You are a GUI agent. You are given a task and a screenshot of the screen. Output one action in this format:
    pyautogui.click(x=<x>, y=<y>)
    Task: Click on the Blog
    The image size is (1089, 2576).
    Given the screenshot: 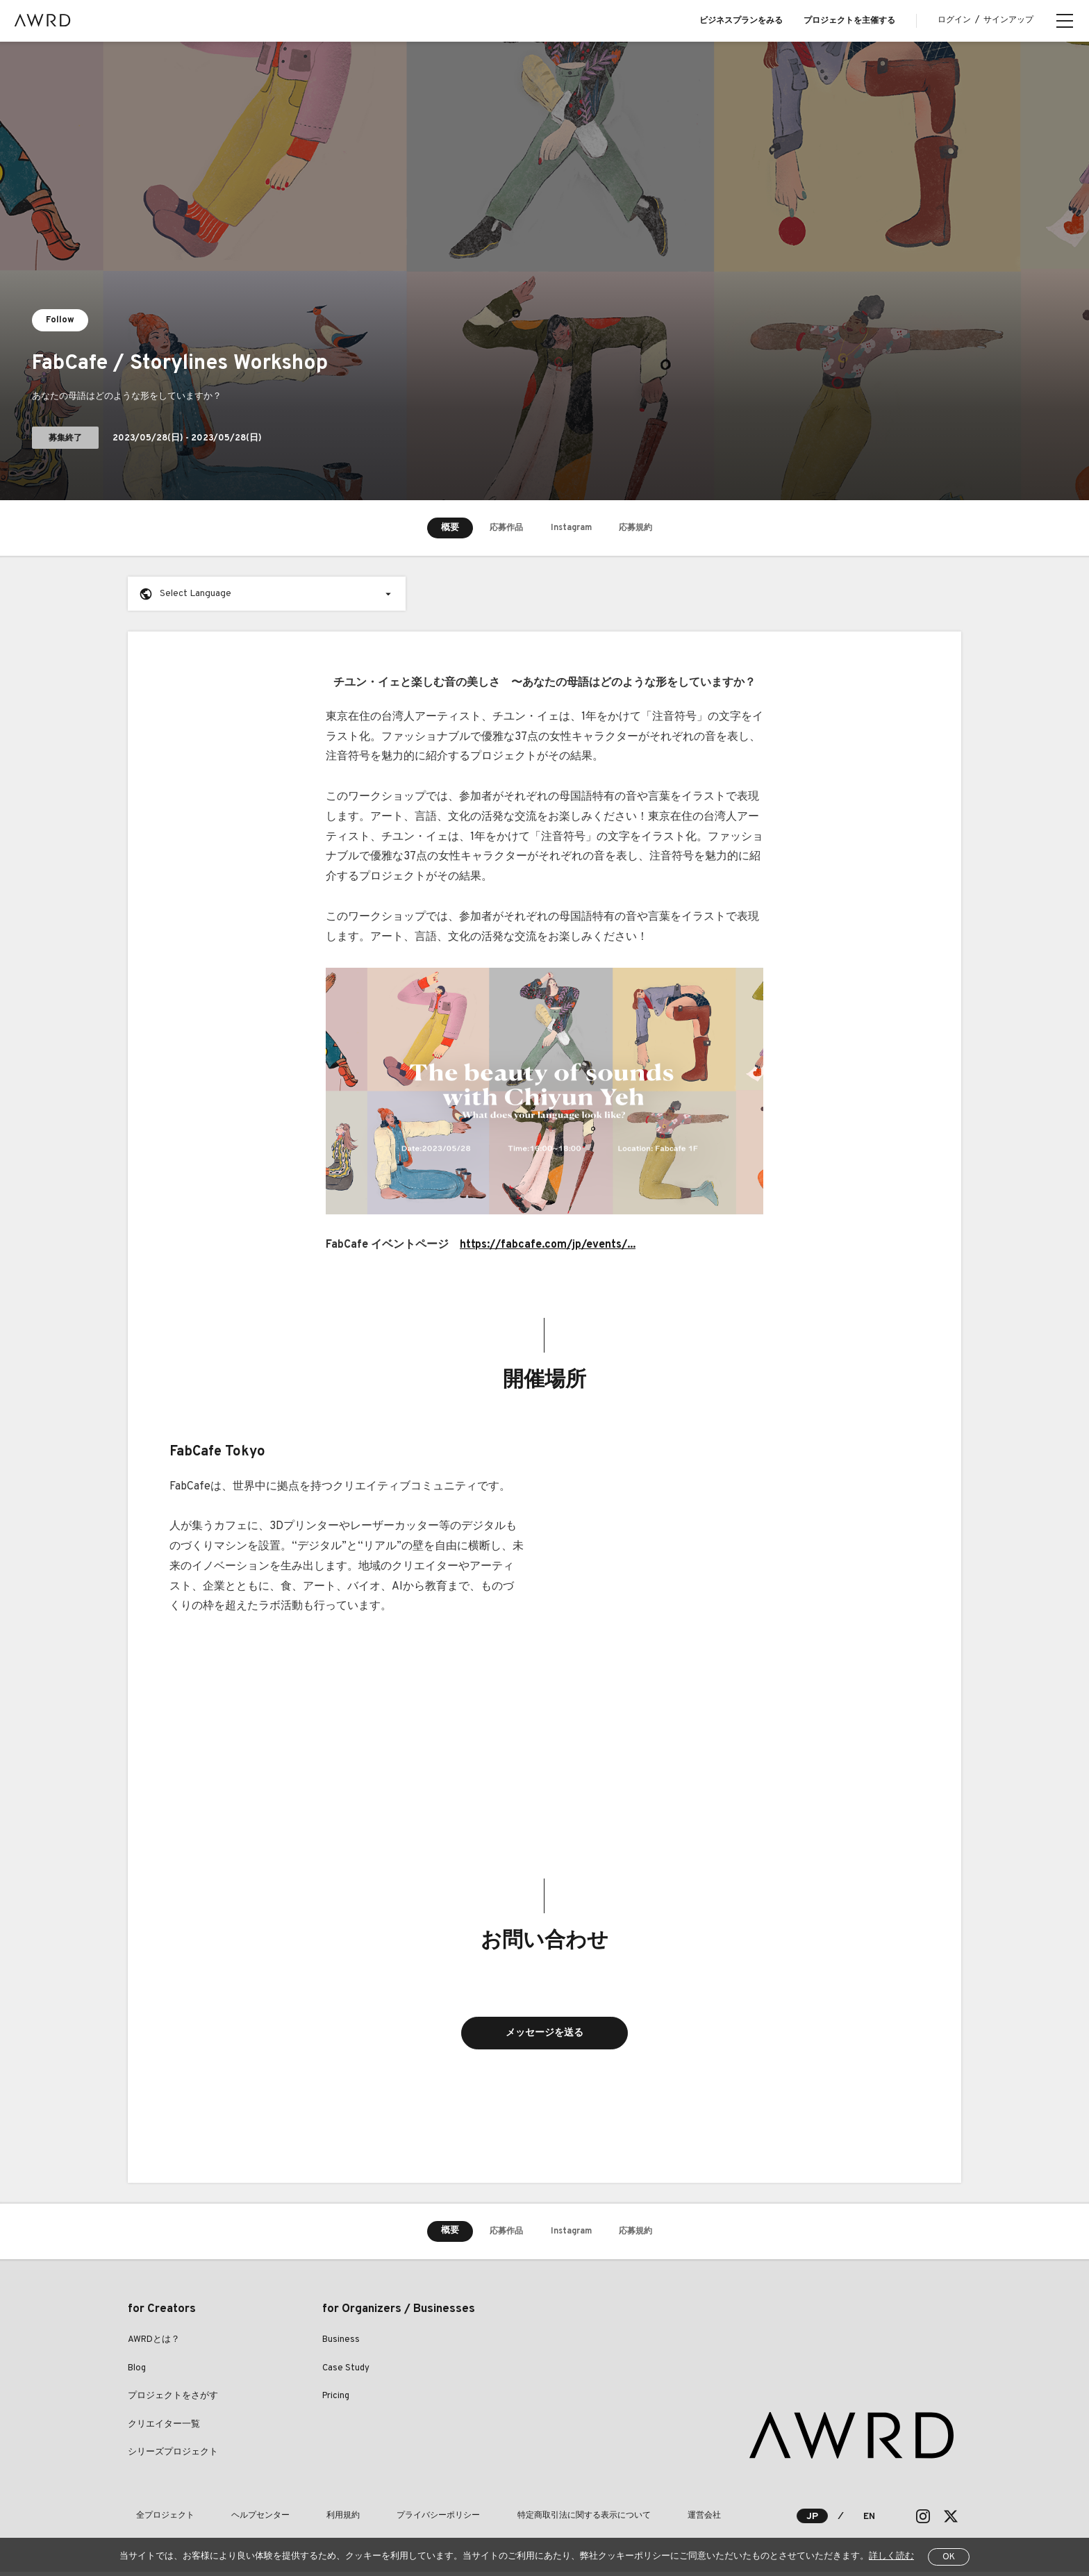 What is the action you would take?
    pyautogui.click(x=137, y=2372)
    